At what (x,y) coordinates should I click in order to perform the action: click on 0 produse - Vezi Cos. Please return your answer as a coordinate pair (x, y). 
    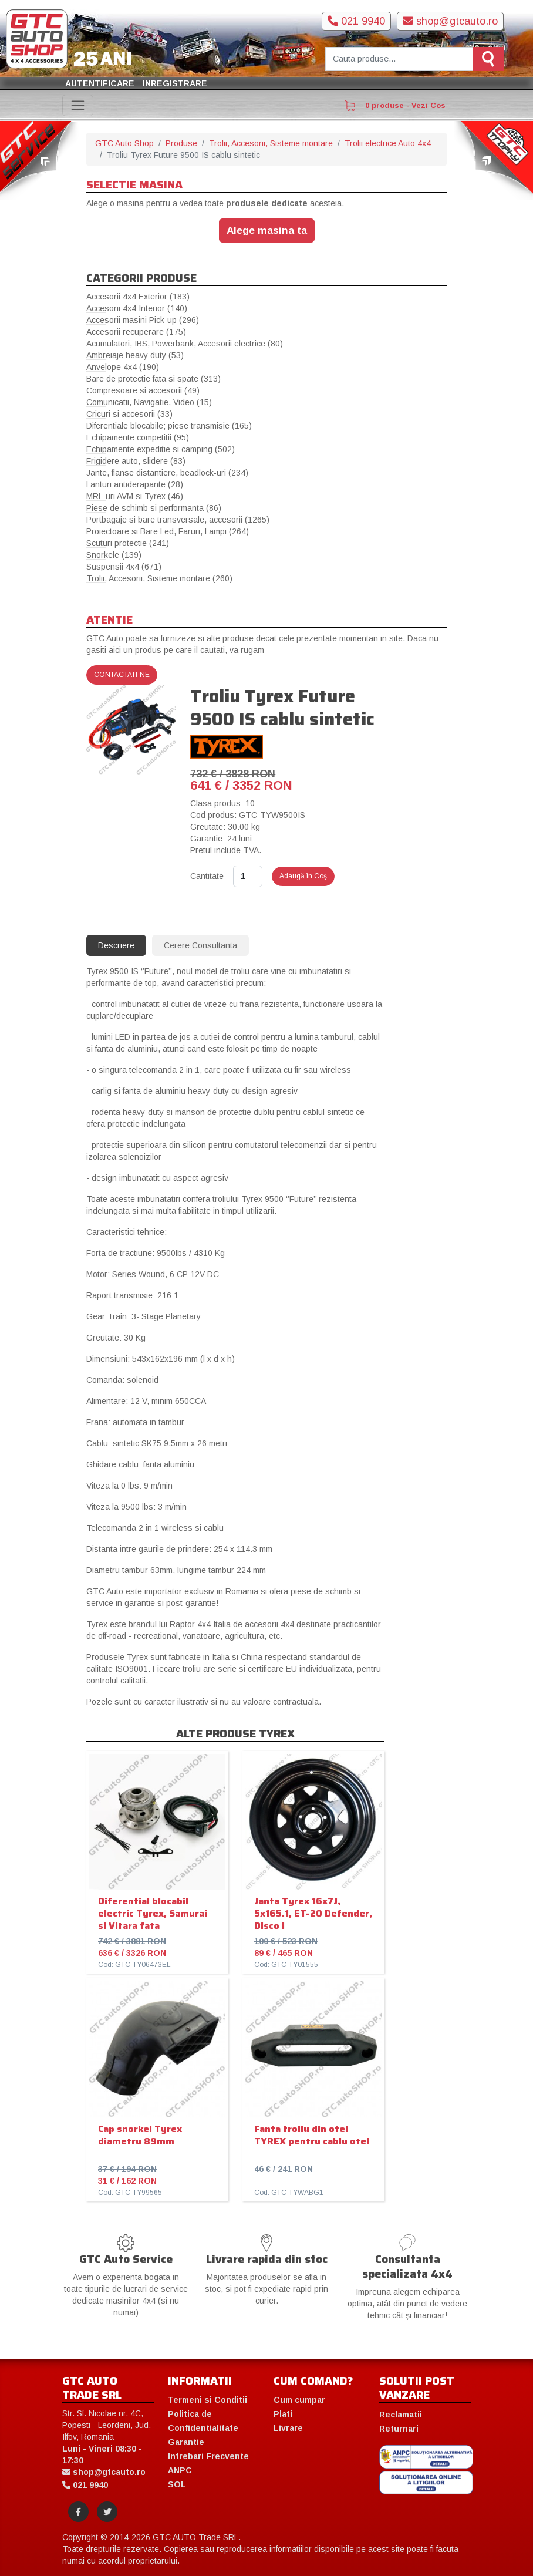
    Looking at the image, I should click on (395, 105).